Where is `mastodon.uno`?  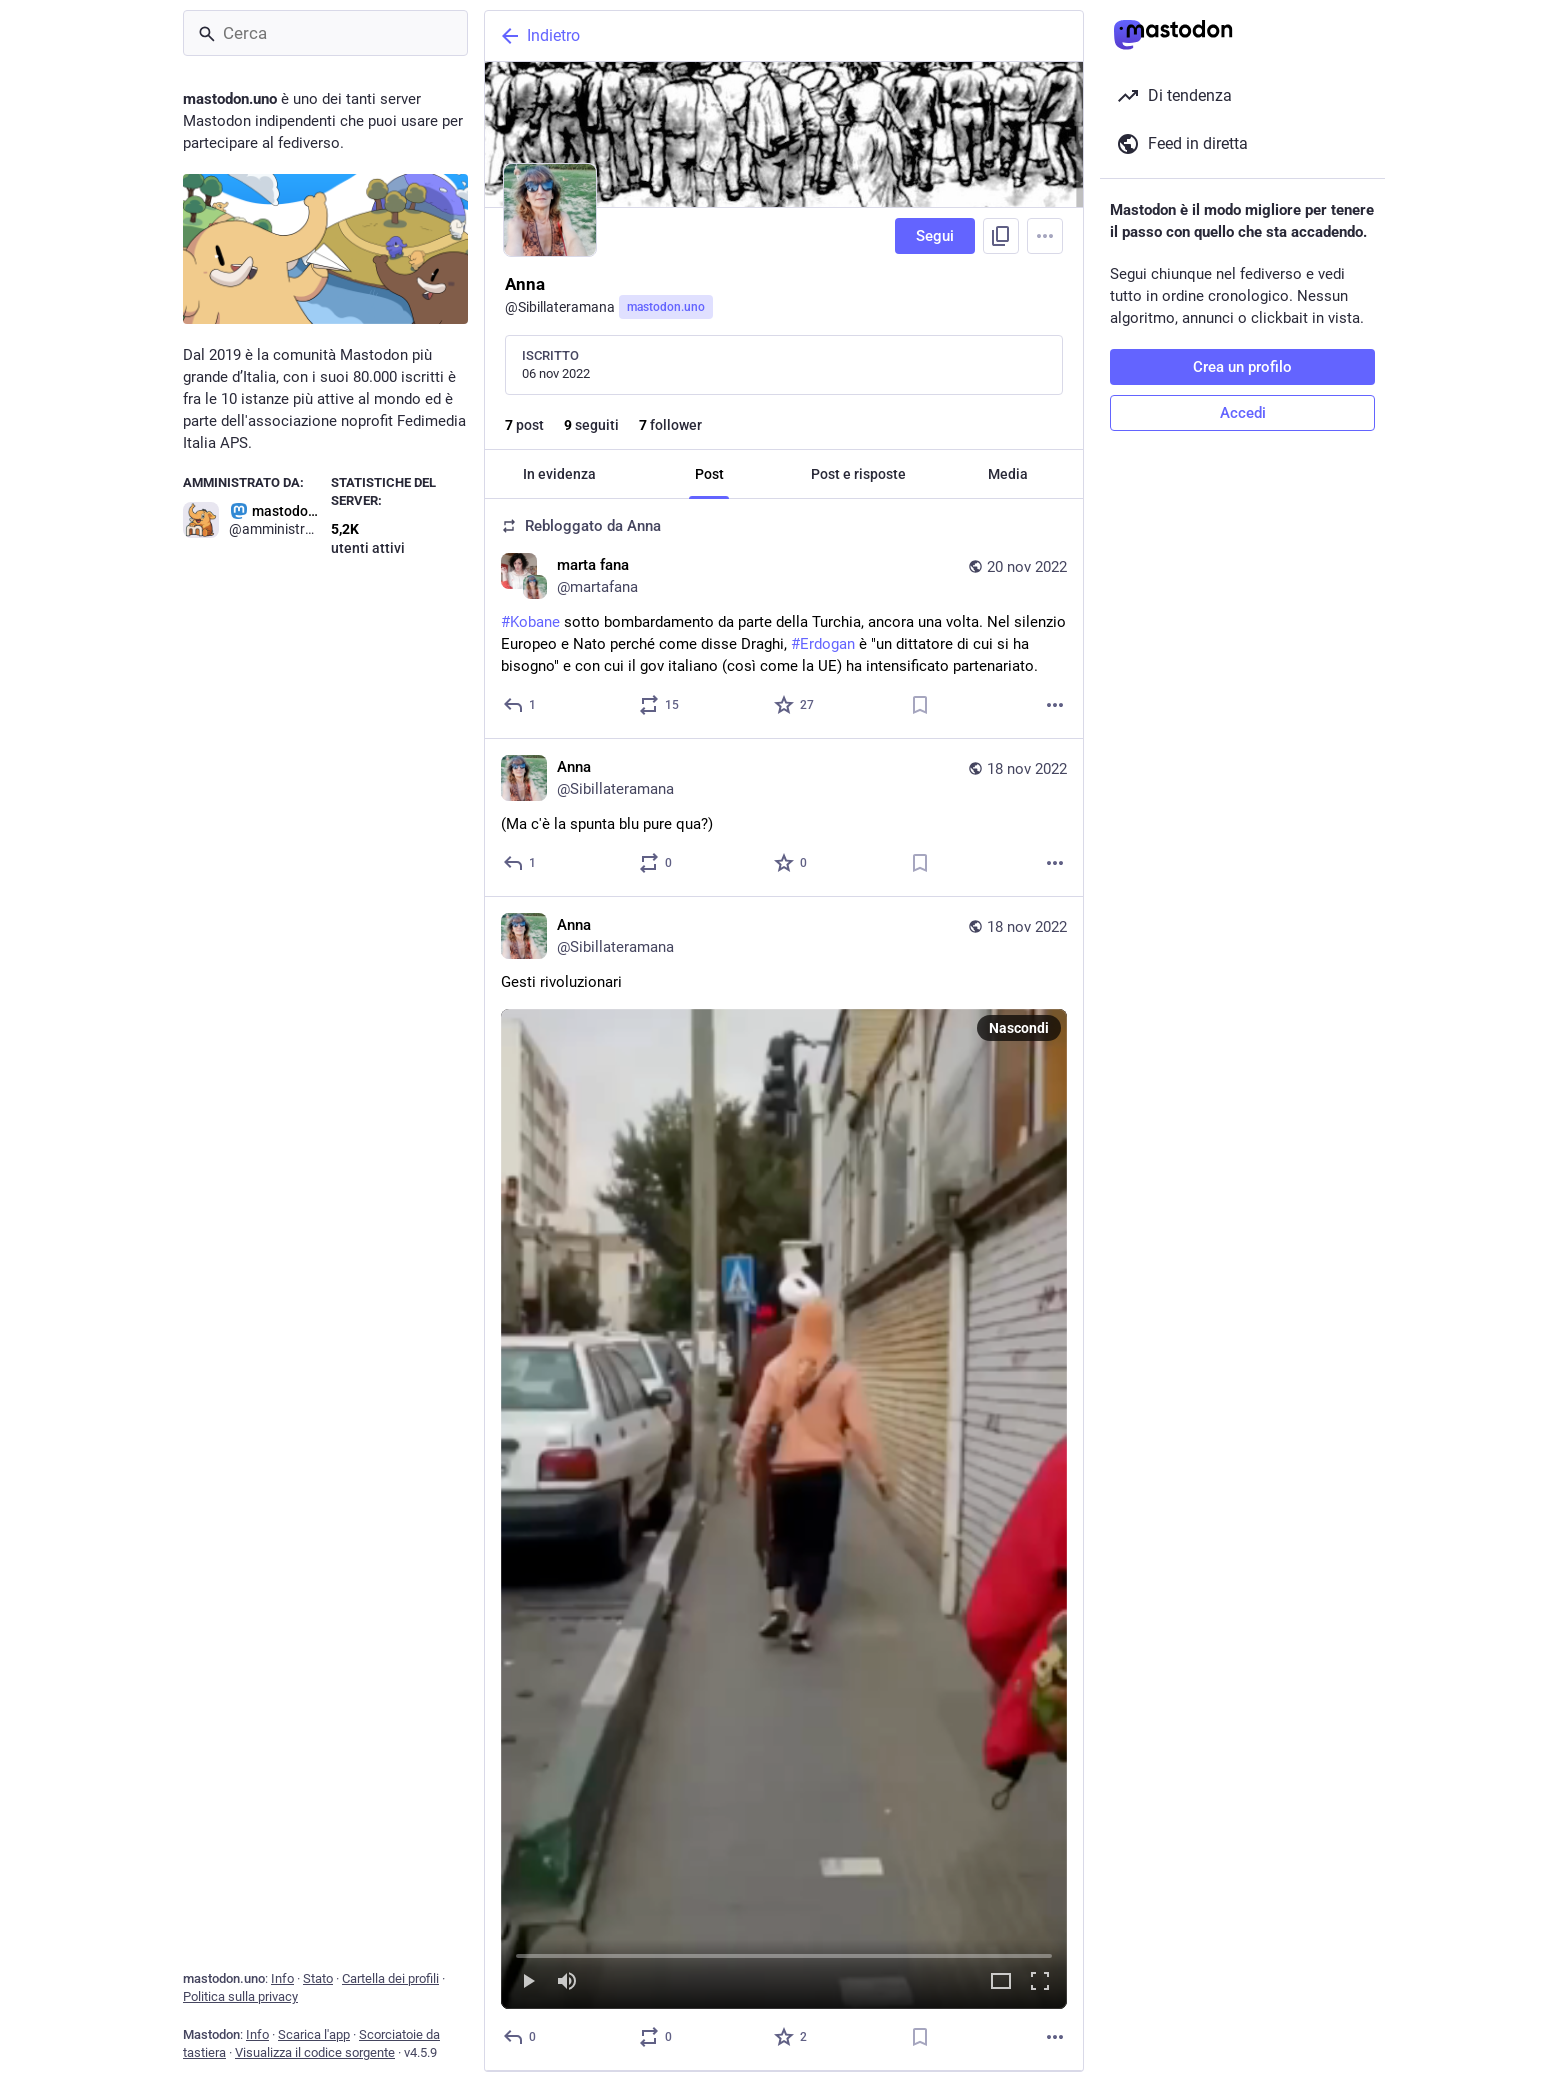 mastodon.uno is located at coordinates (666, 307).